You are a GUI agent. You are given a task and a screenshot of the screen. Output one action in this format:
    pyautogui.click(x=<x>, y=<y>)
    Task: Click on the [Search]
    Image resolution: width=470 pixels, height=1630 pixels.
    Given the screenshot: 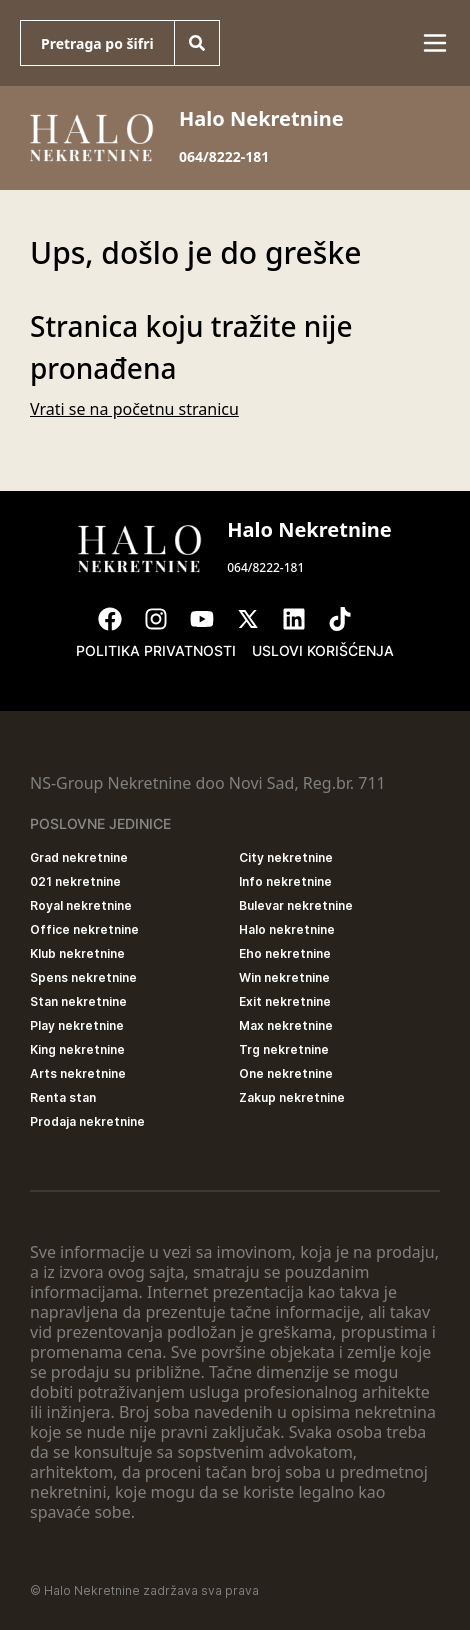 What is the action you would take?
    pyautogui.click(x=197, y=43)
    